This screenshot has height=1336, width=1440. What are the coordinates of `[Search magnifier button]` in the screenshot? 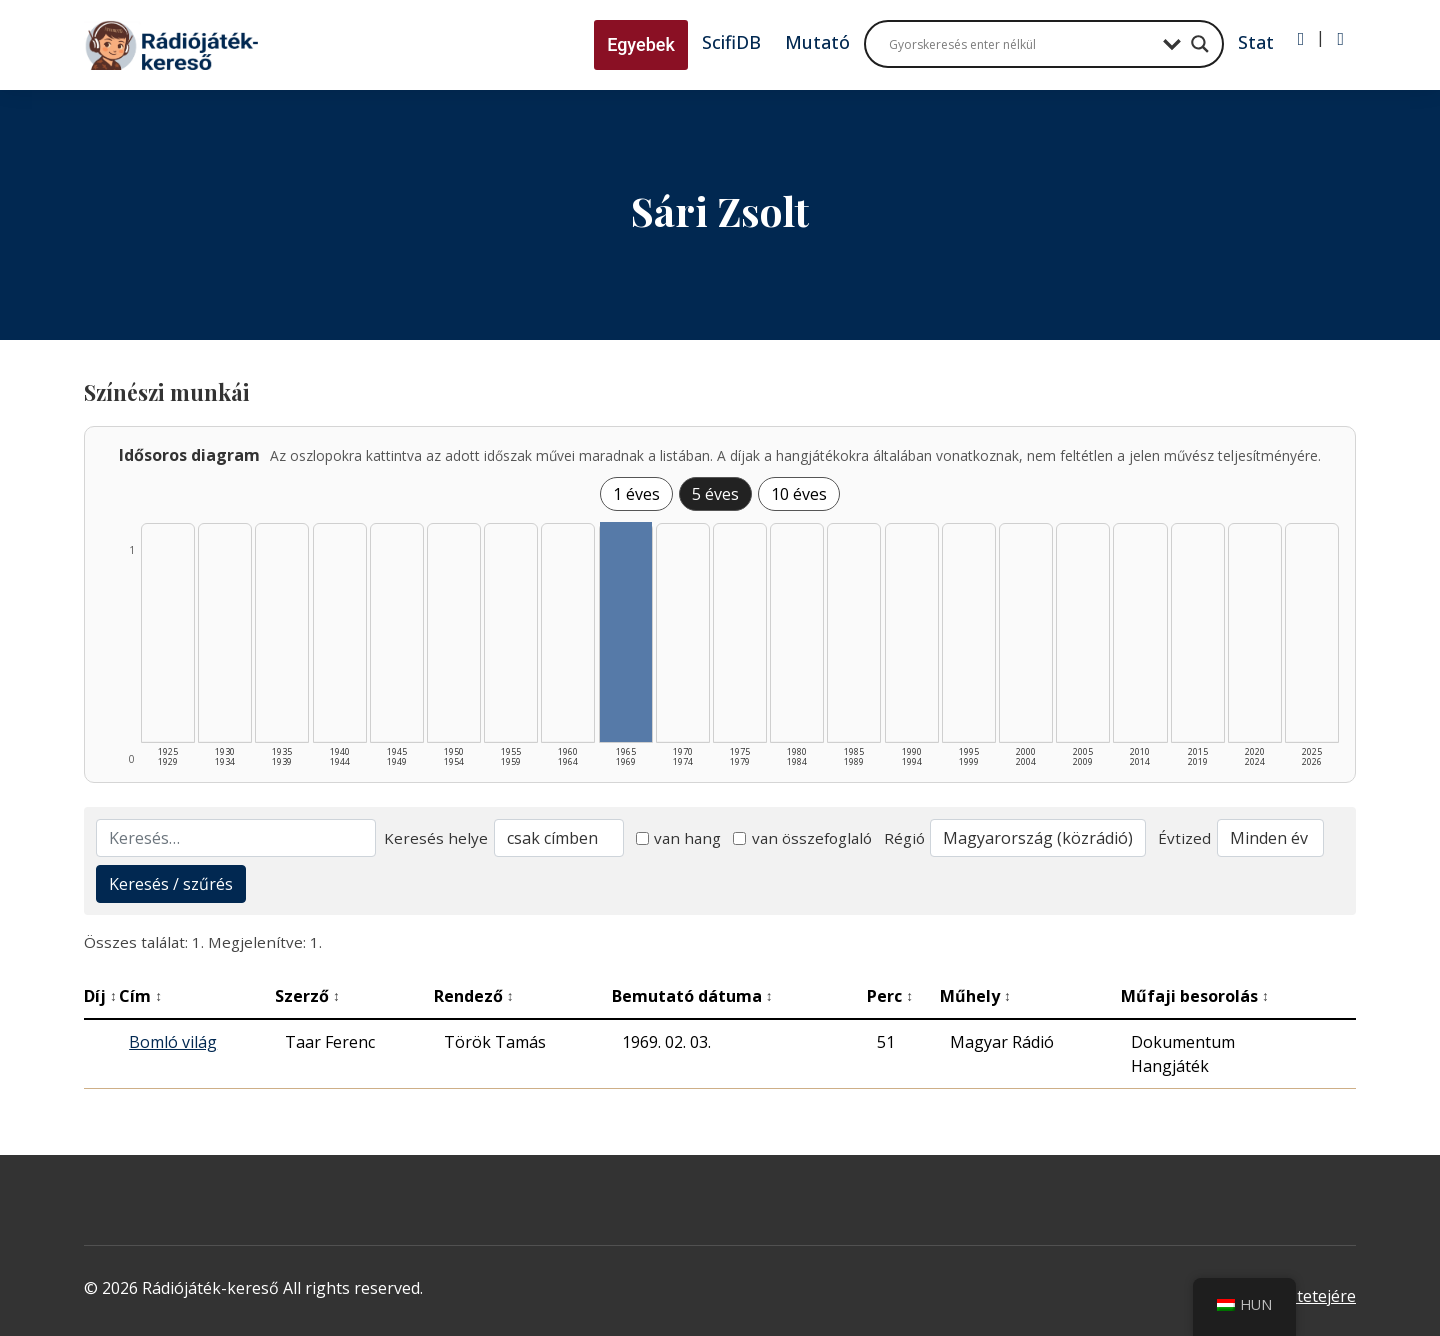 It's located at (1200, 44).